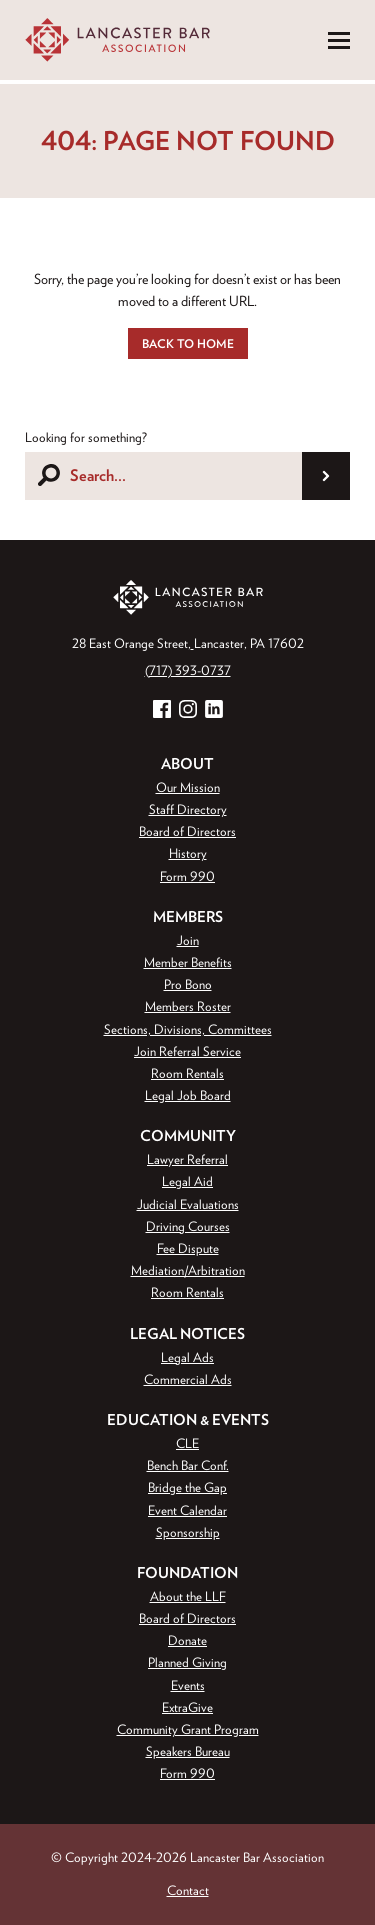 The height and width of the screenshot is (1925, 375). What do you see at coordinates (188, 1226) in the screenshot?
I see `Driving Courses` at bounding box center [188, 1226].